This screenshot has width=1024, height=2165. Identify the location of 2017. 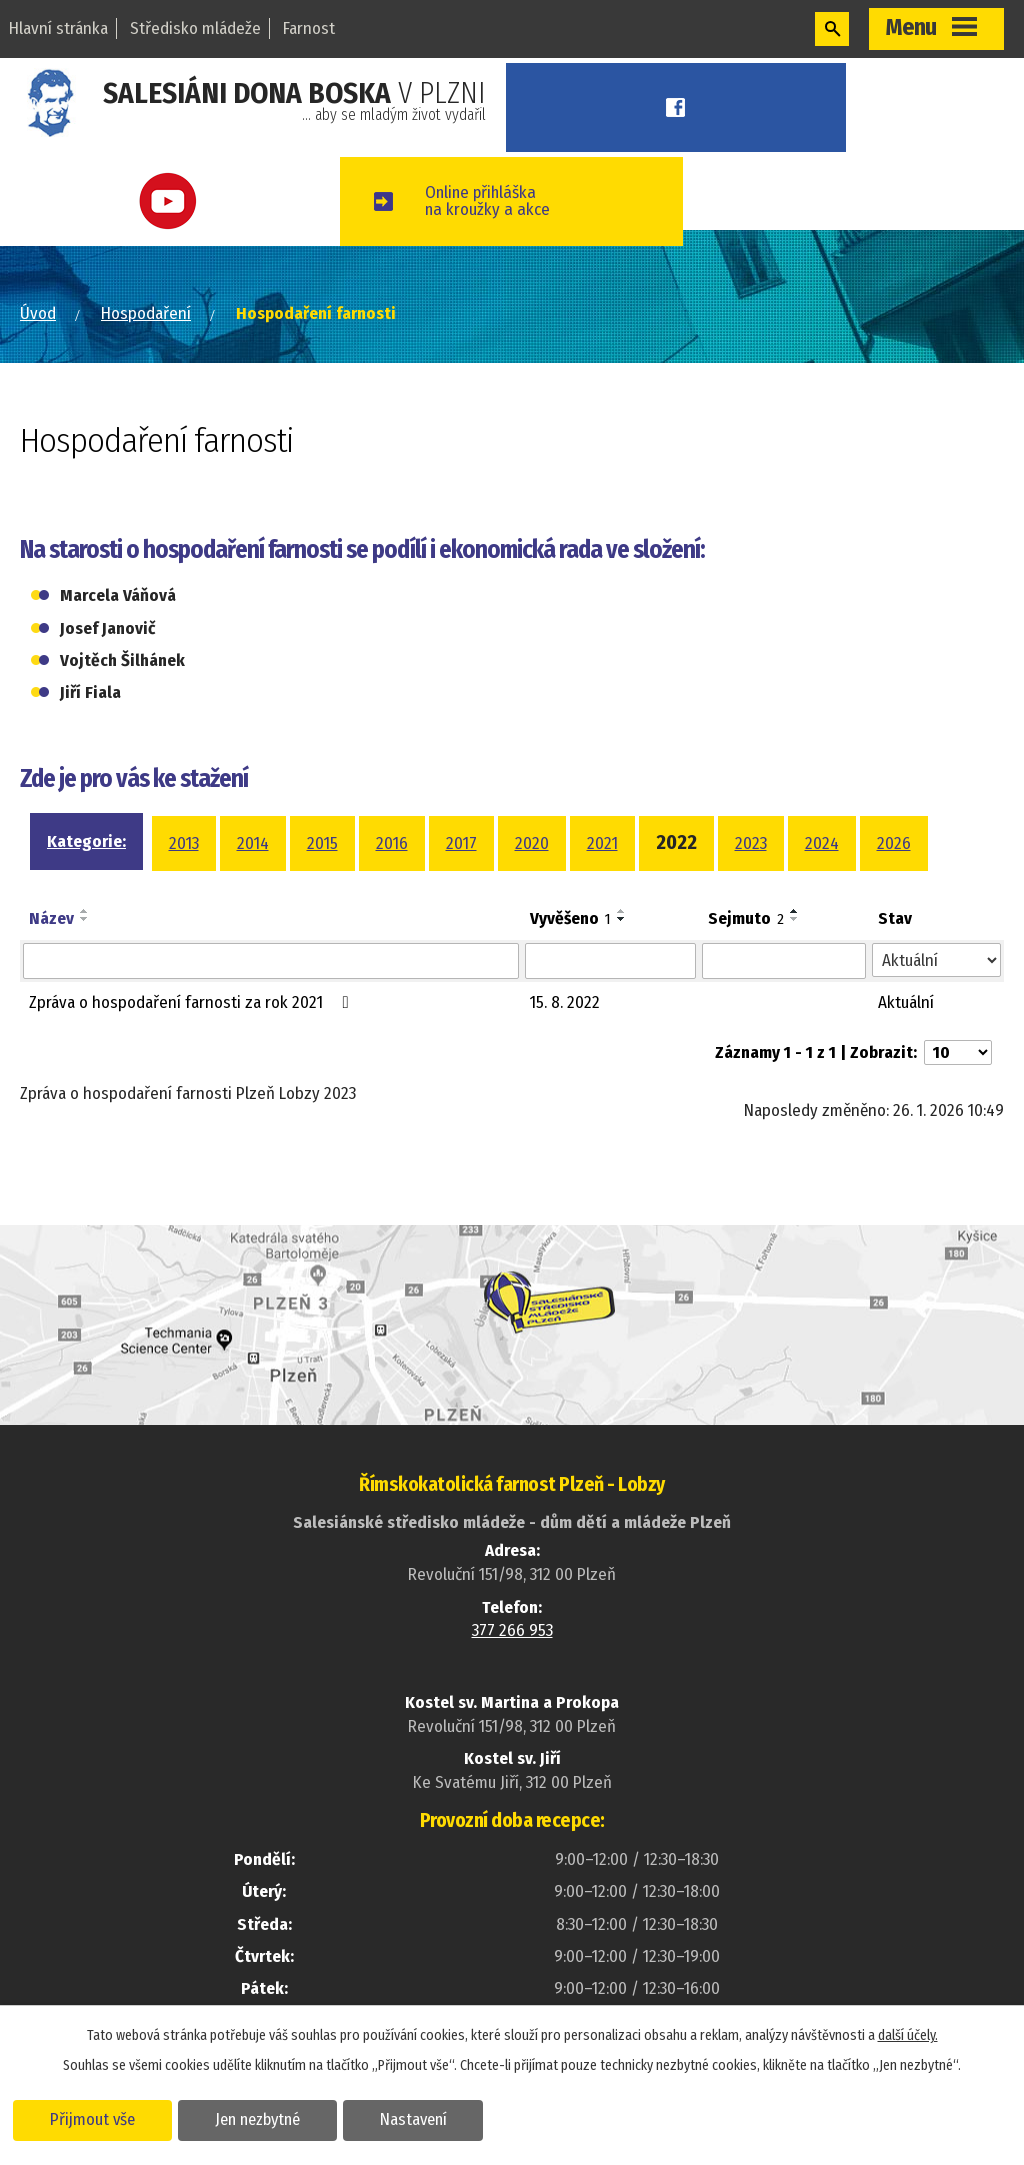
(461, 843).